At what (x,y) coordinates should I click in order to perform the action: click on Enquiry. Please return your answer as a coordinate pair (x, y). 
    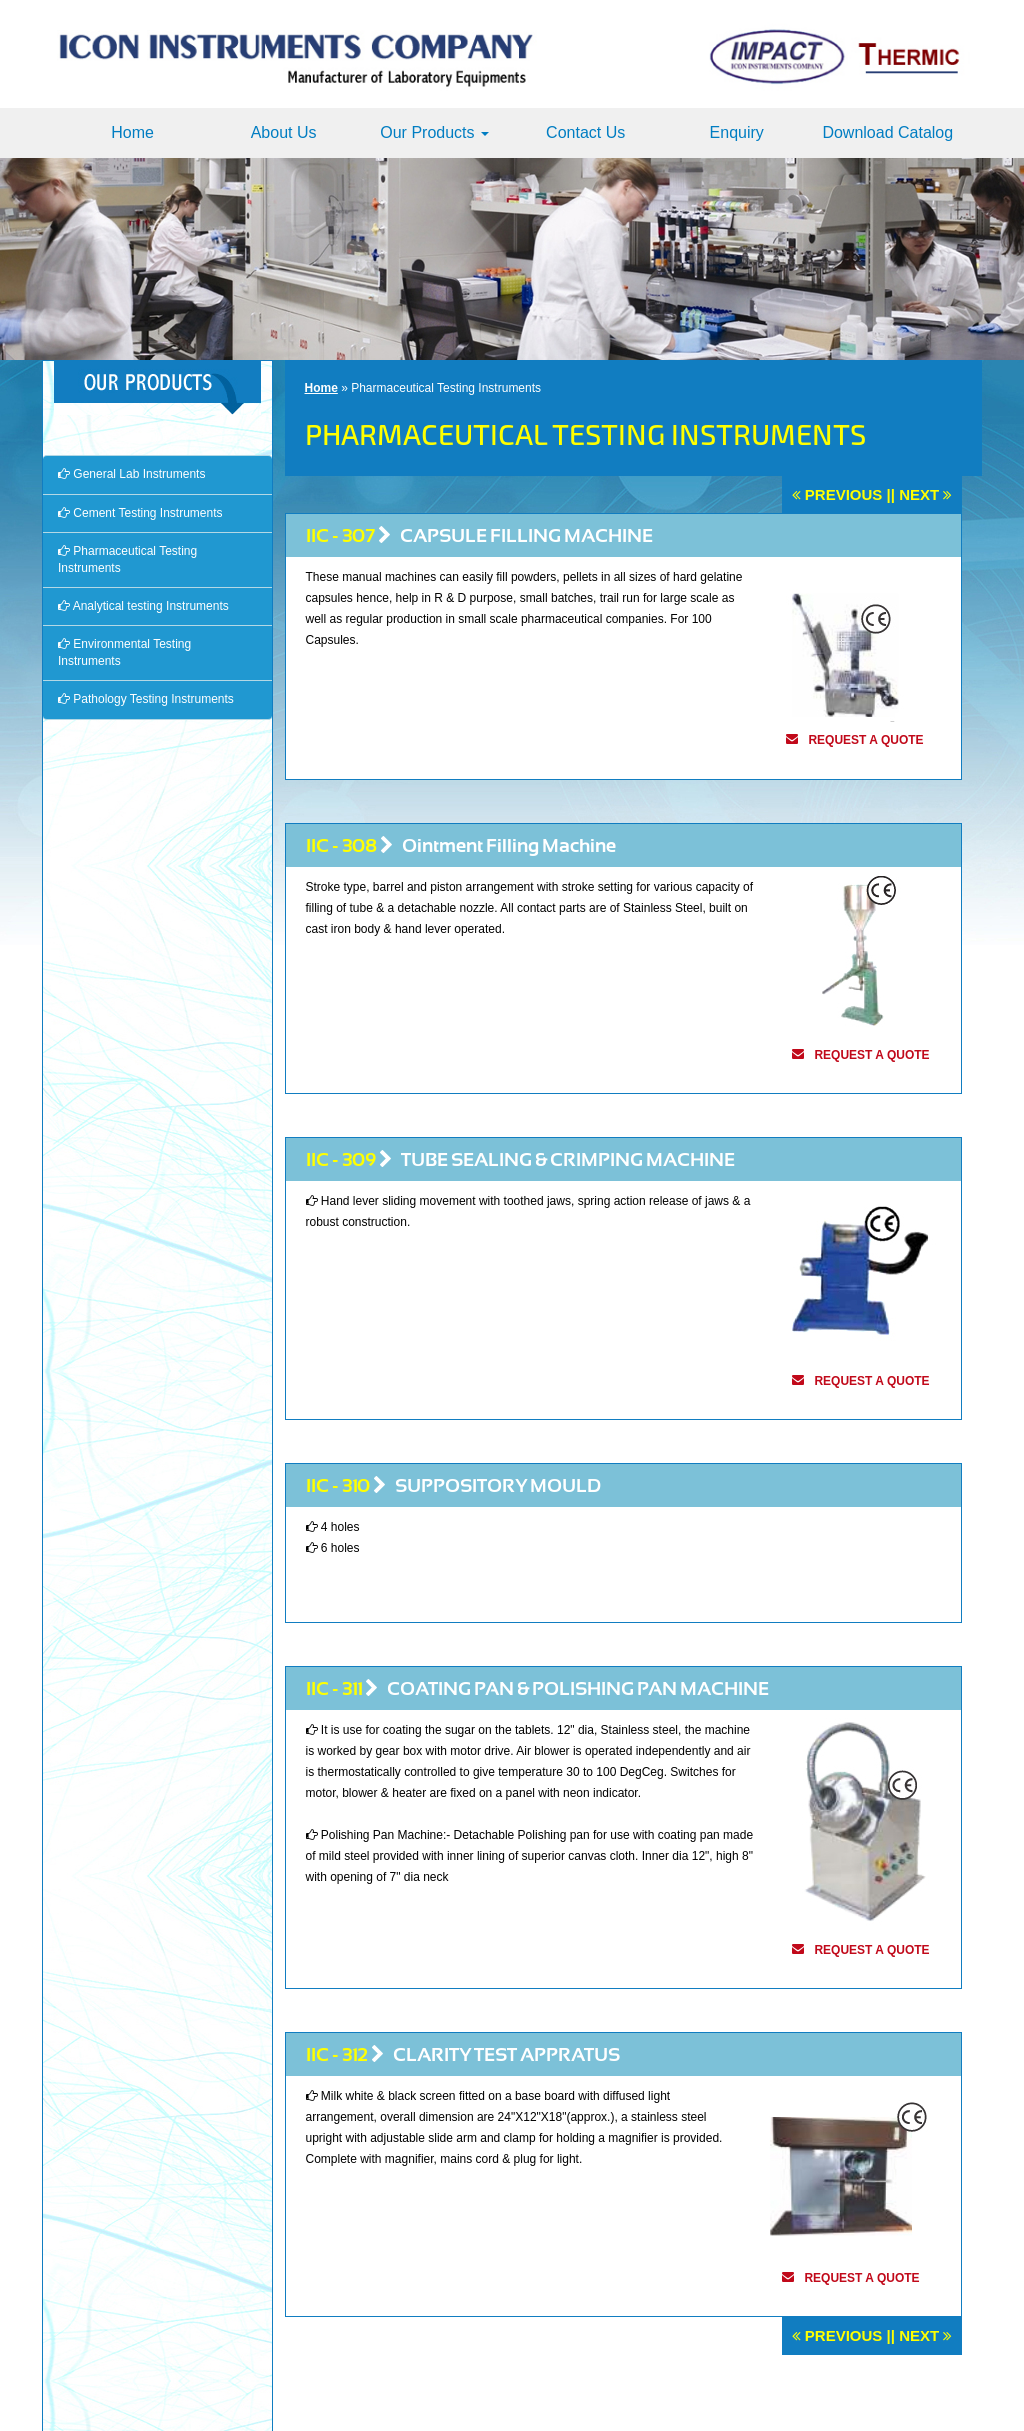
    Looking at the image, I should click on (737, 132).